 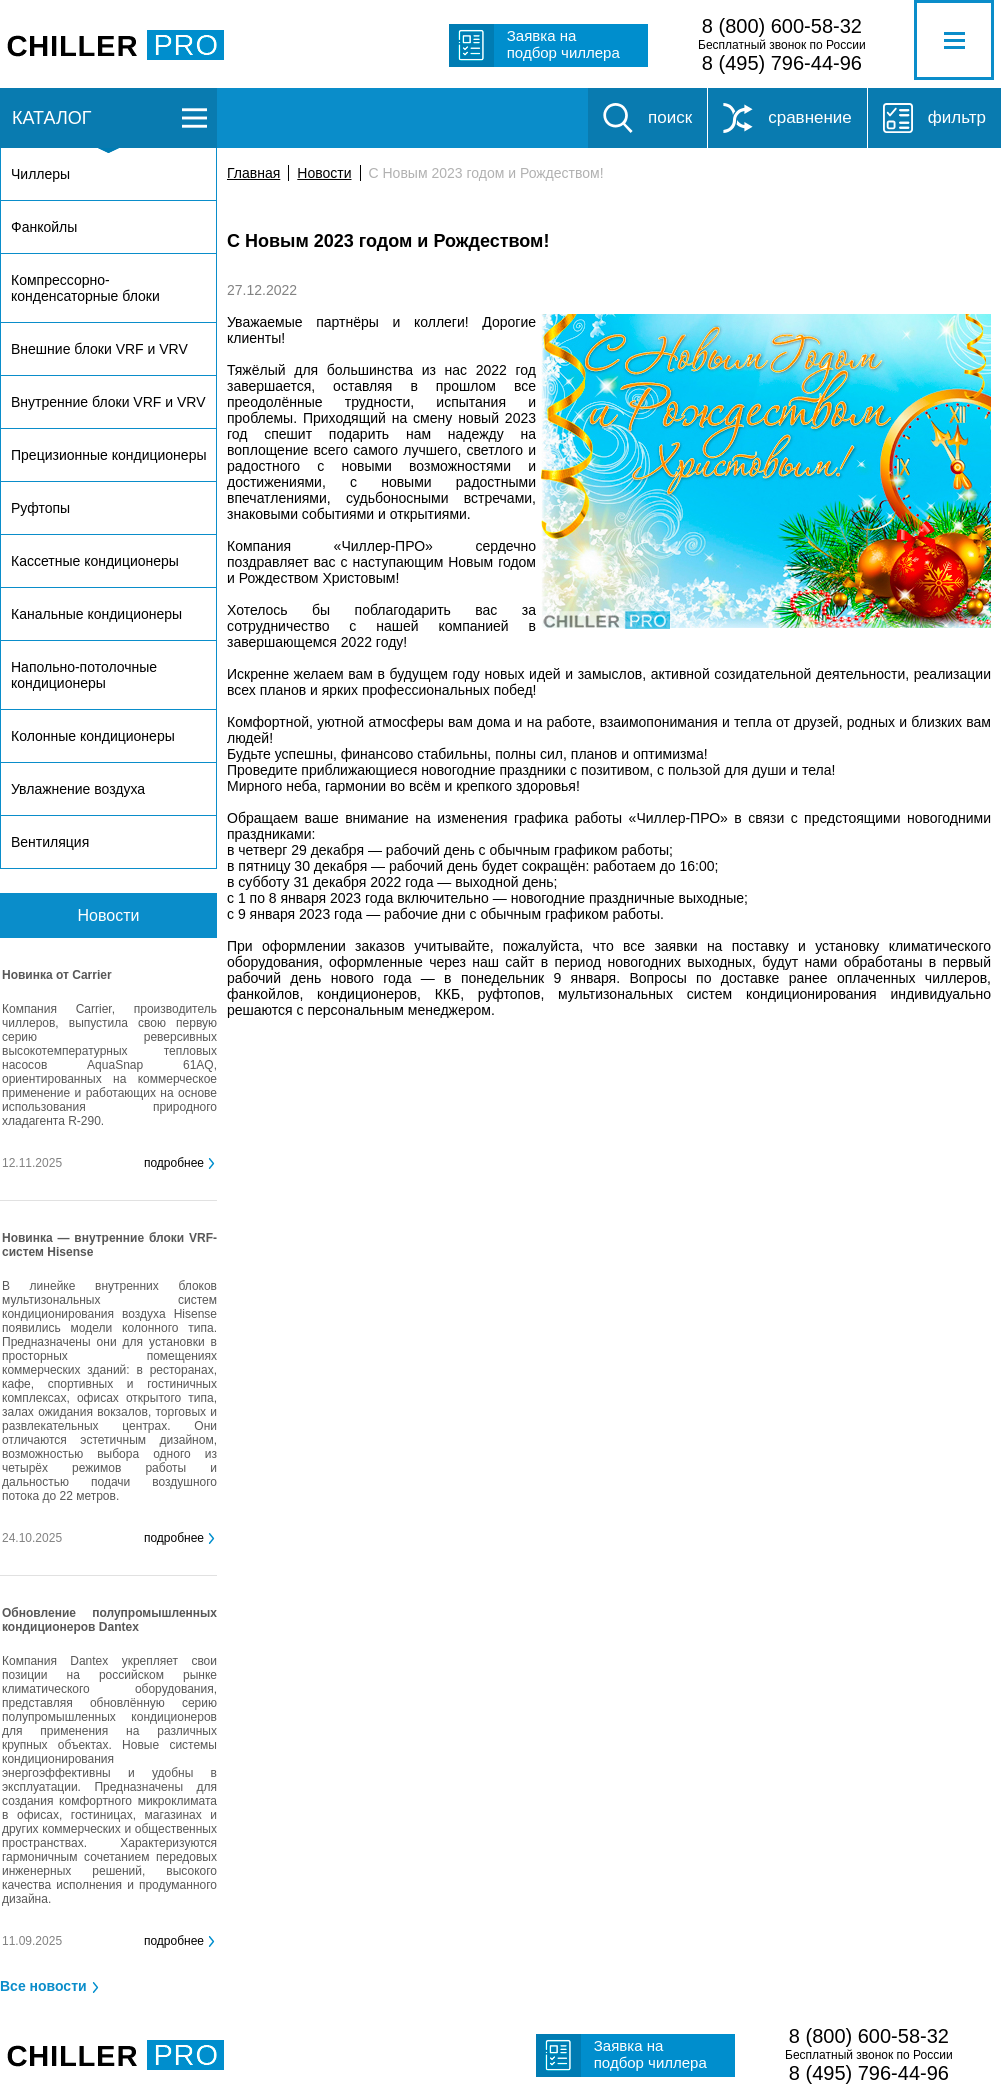 What do you see at coordinates (40, 508) in the screenshot?
I see `Руфтопы` at bounding box center [40, 508].